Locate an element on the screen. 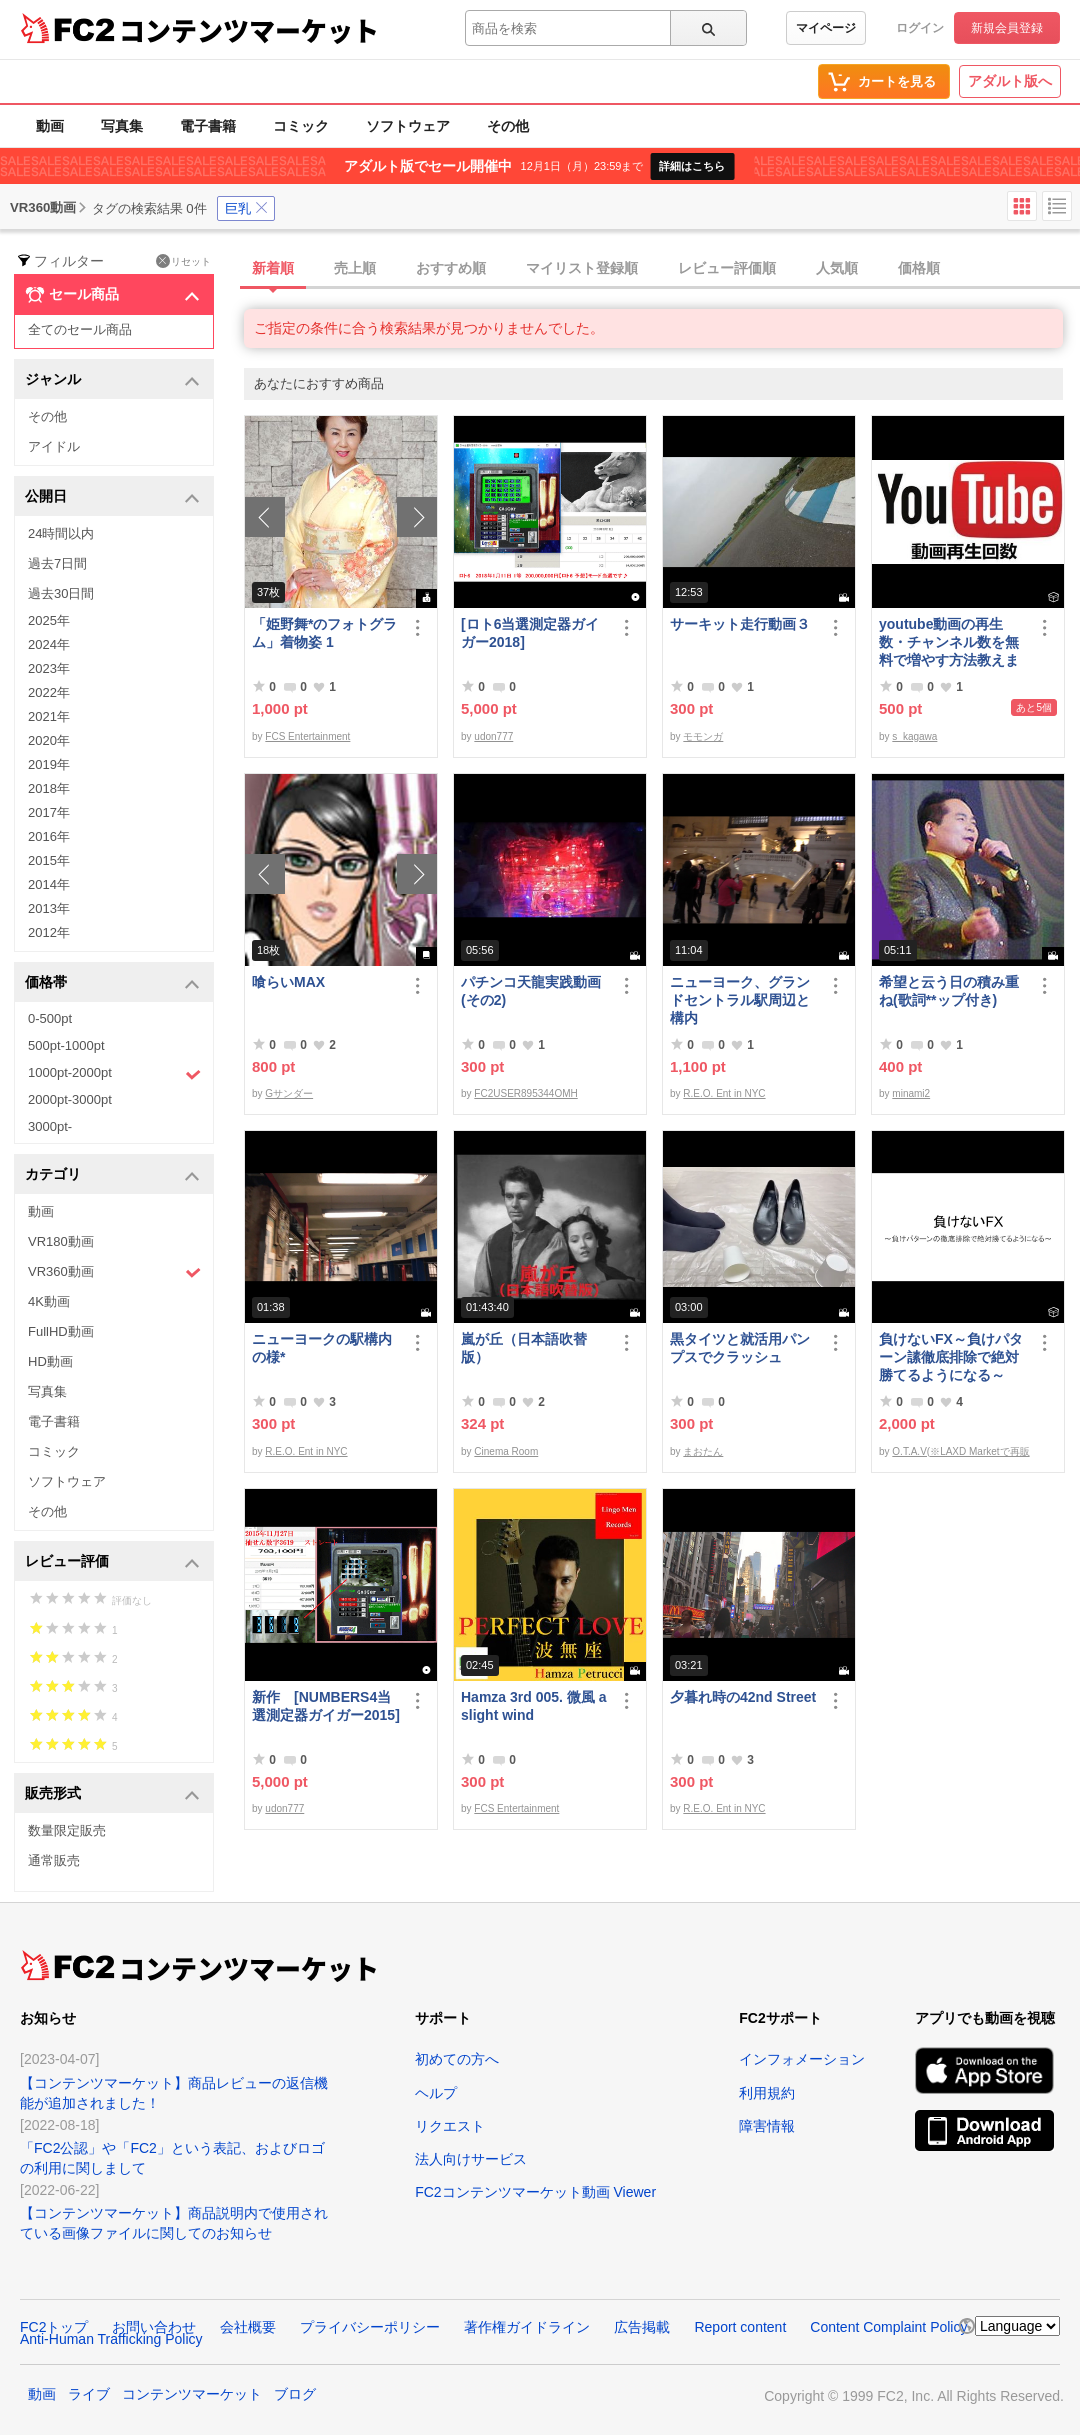 The image size is (1080, 2435). 2016年 is located at coordinates (49, 836).